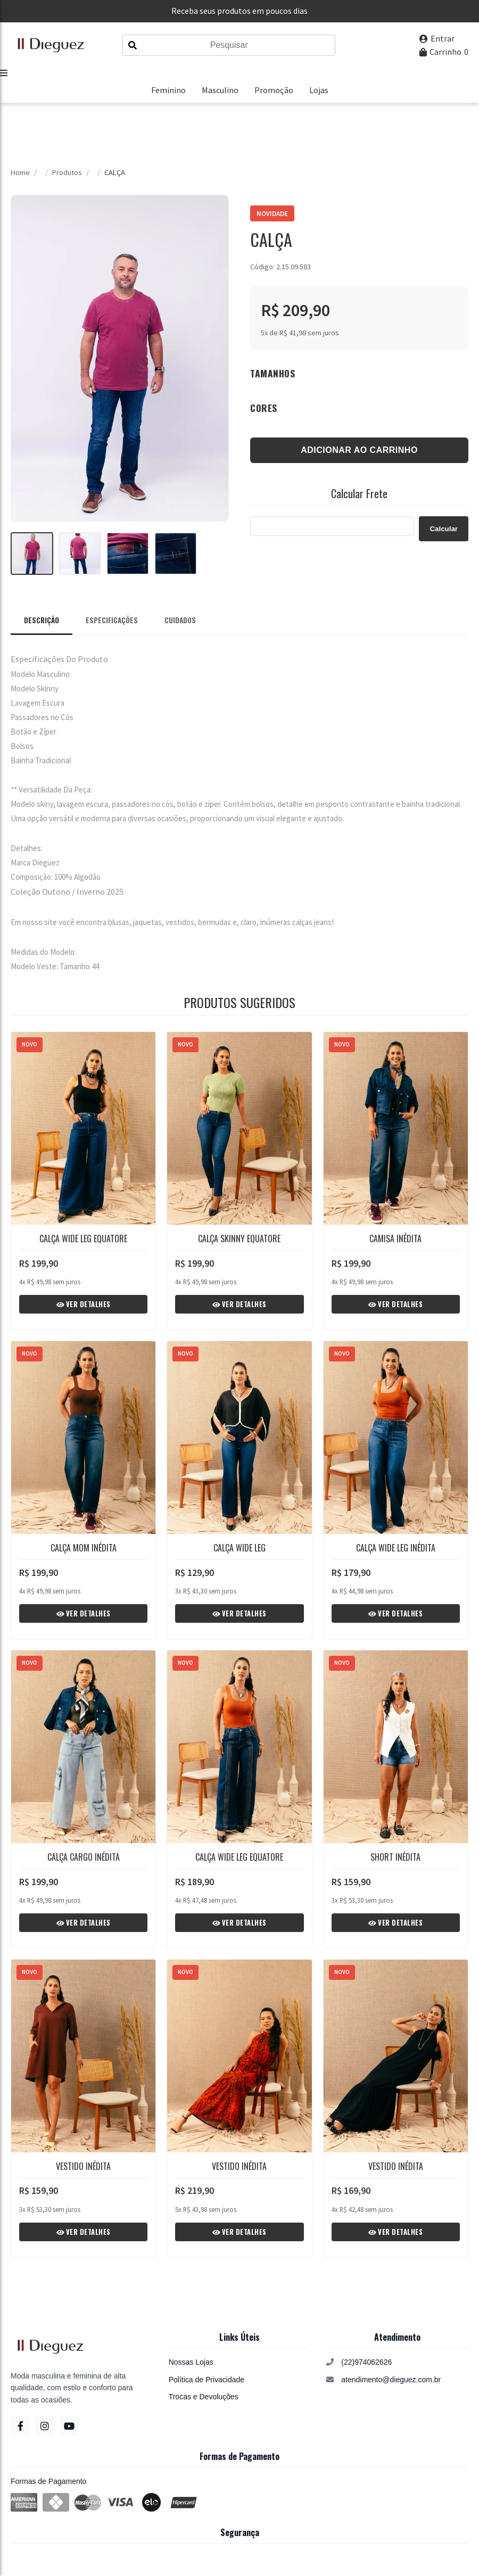 The image size is (479, 2576). I want to click on CALÇA WIDE LEG INÉDITA, so click(395, 1547).